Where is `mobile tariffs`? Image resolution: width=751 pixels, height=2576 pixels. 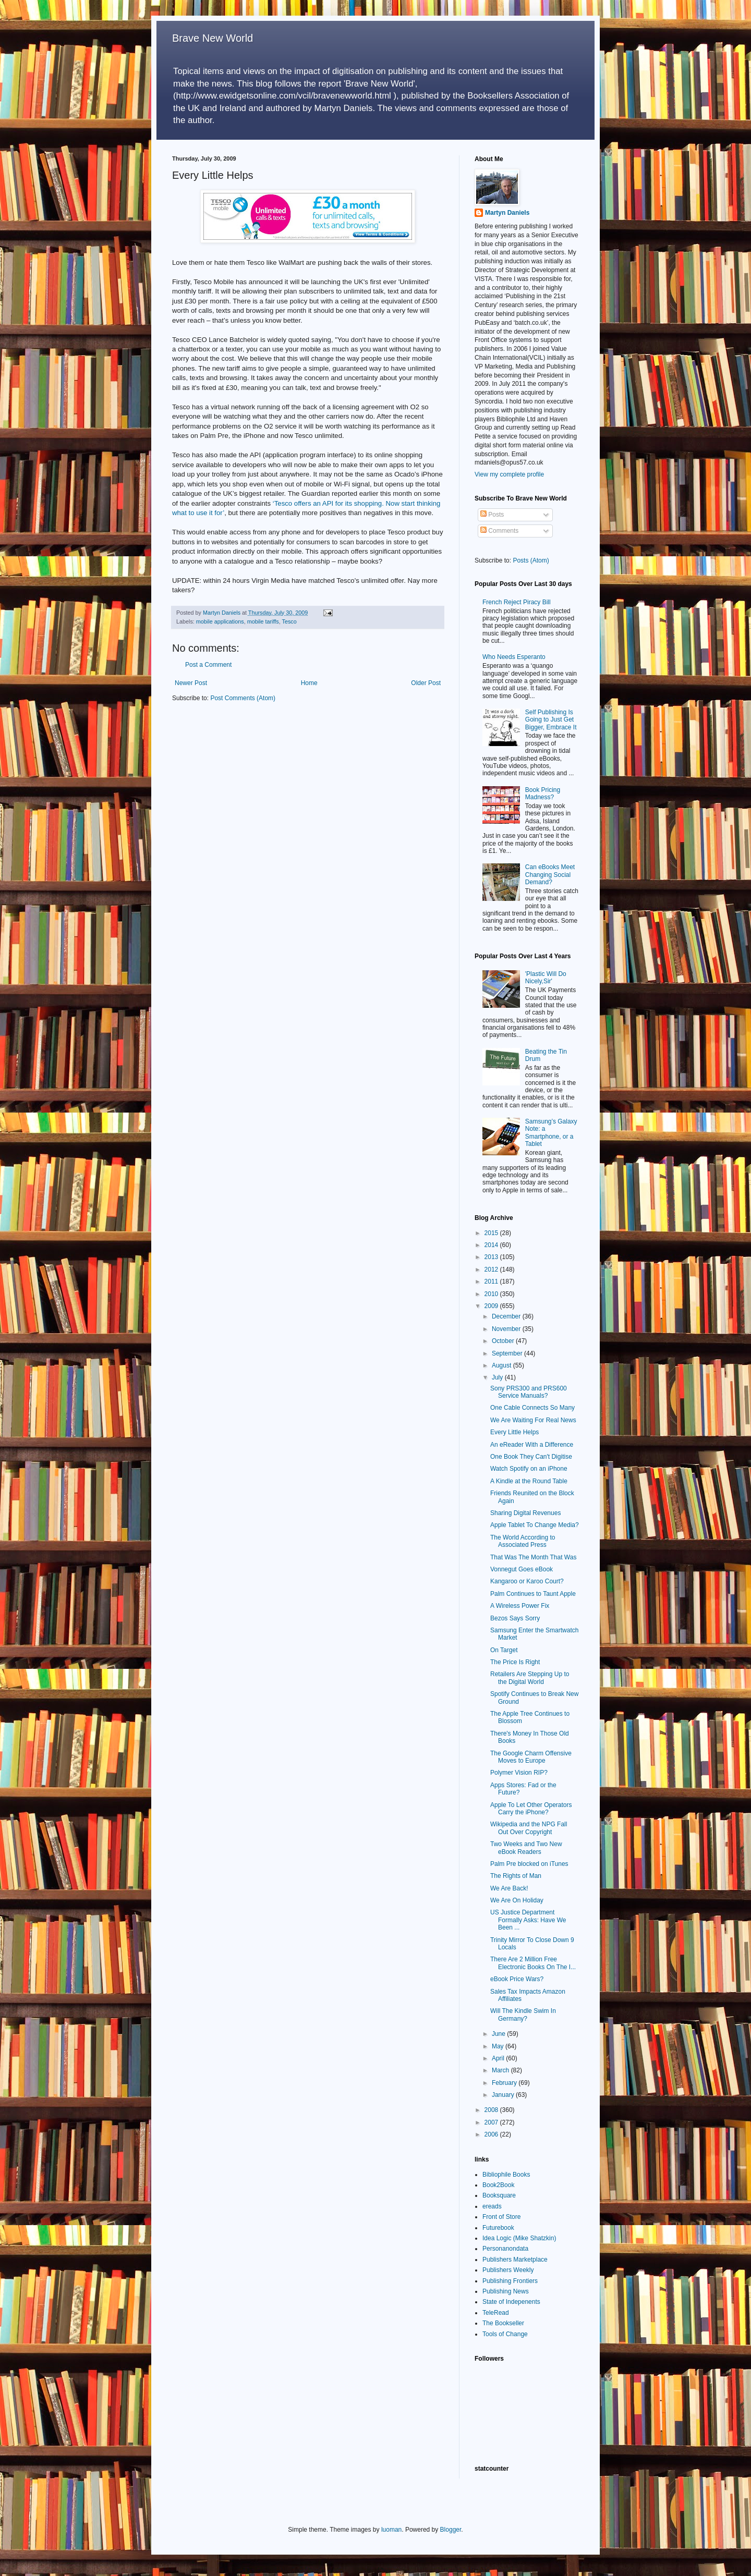 mobile tariffs is located at coordinates (263, 621).